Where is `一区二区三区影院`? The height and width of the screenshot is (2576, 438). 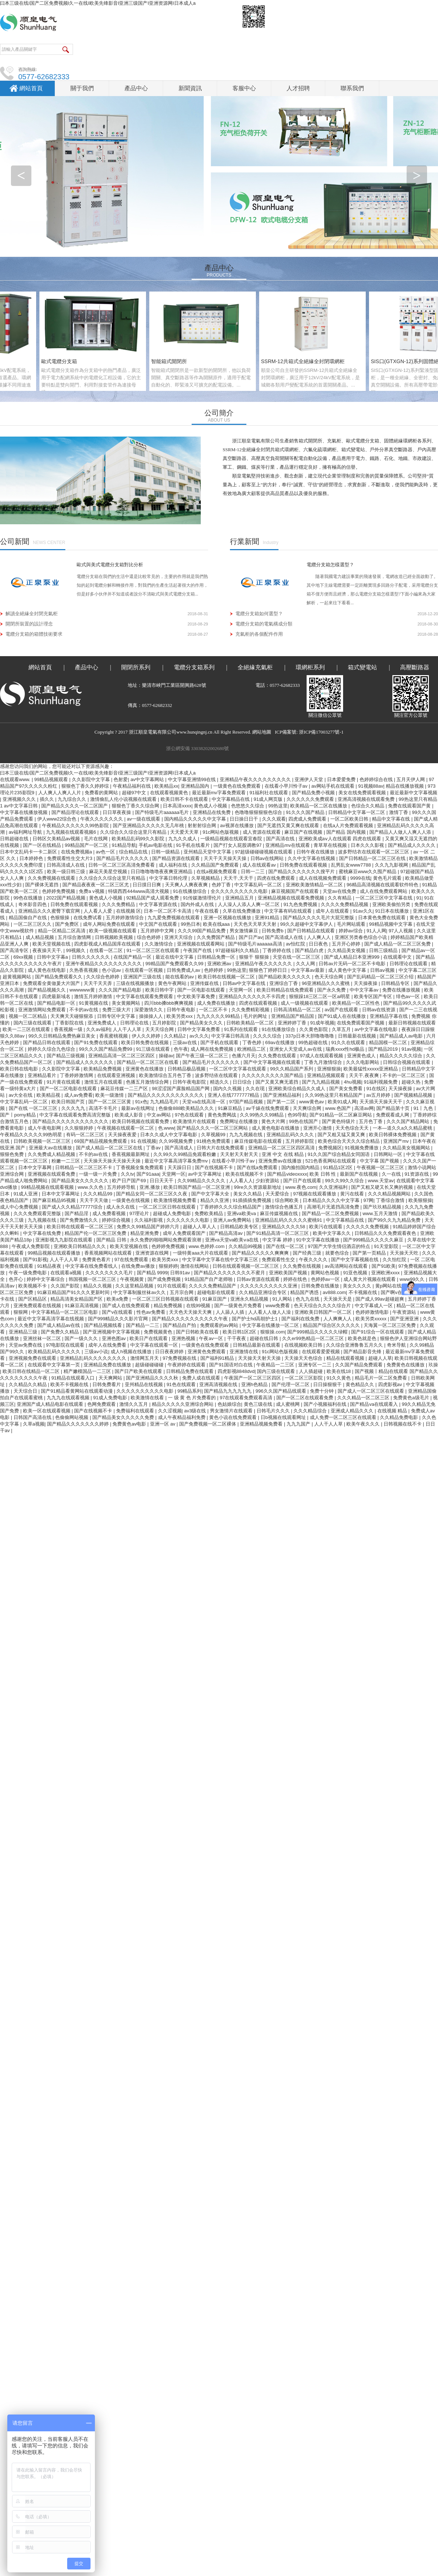 一区二区三区影院 is located at coordinates (304, 1378).